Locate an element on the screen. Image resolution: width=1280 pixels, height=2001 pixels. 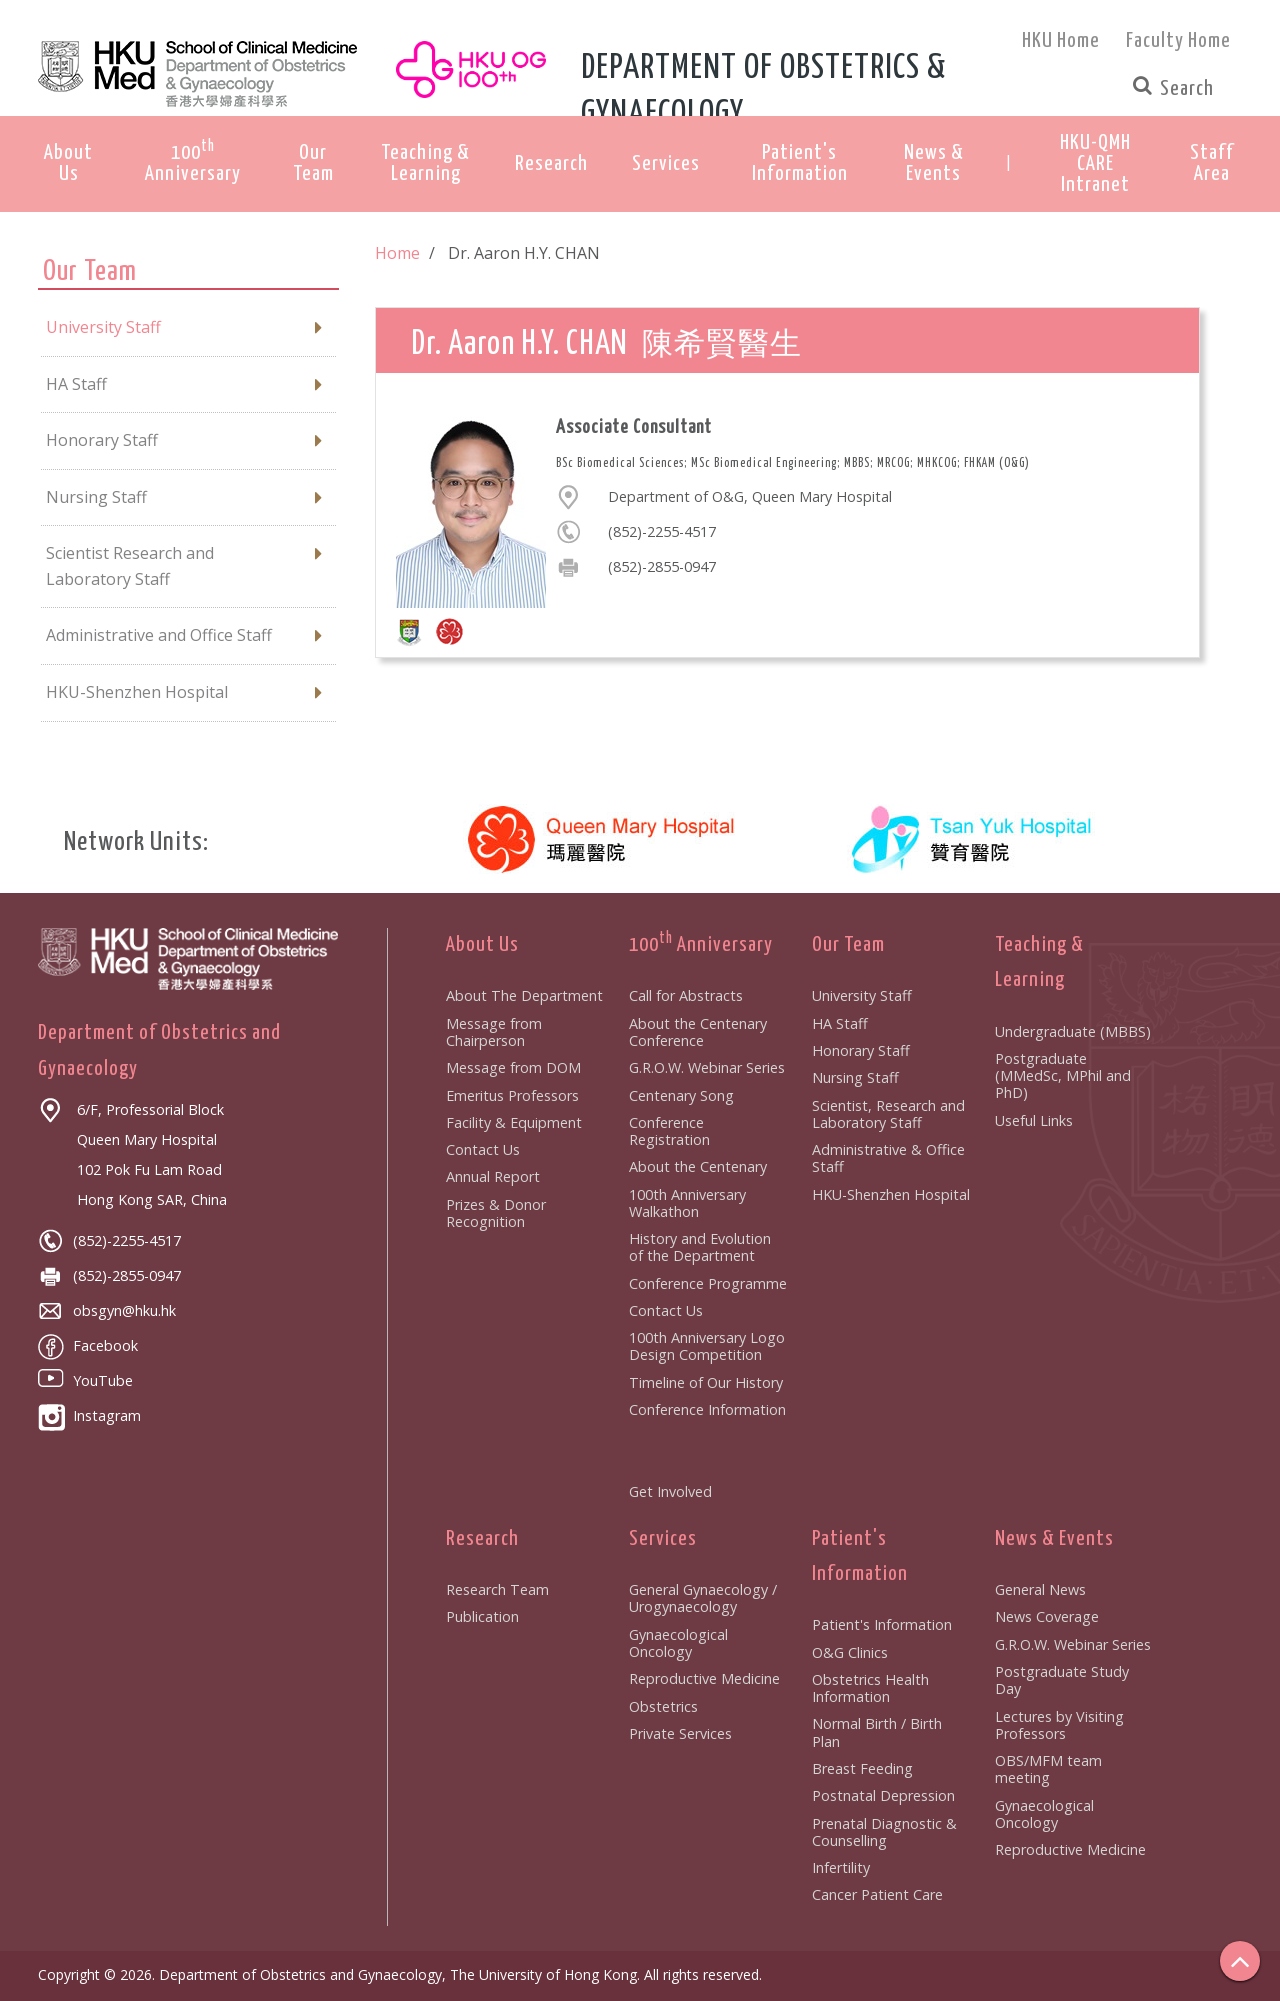
Lectures by Visiting Professors is located at coordinates (1059, 1725).